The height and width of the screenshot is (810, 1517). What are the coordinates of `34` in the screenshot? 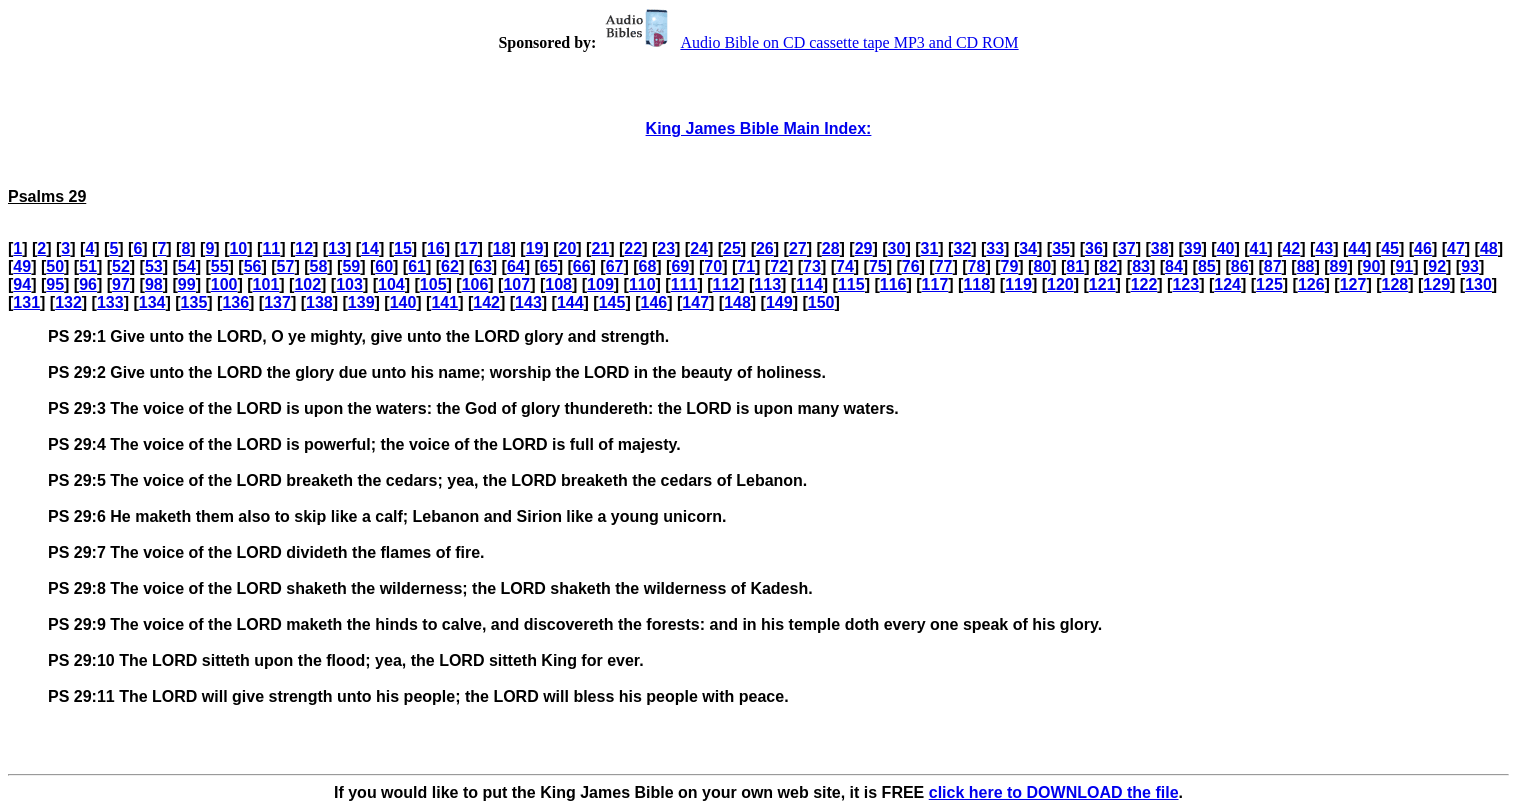 It's located at (1028, 248).